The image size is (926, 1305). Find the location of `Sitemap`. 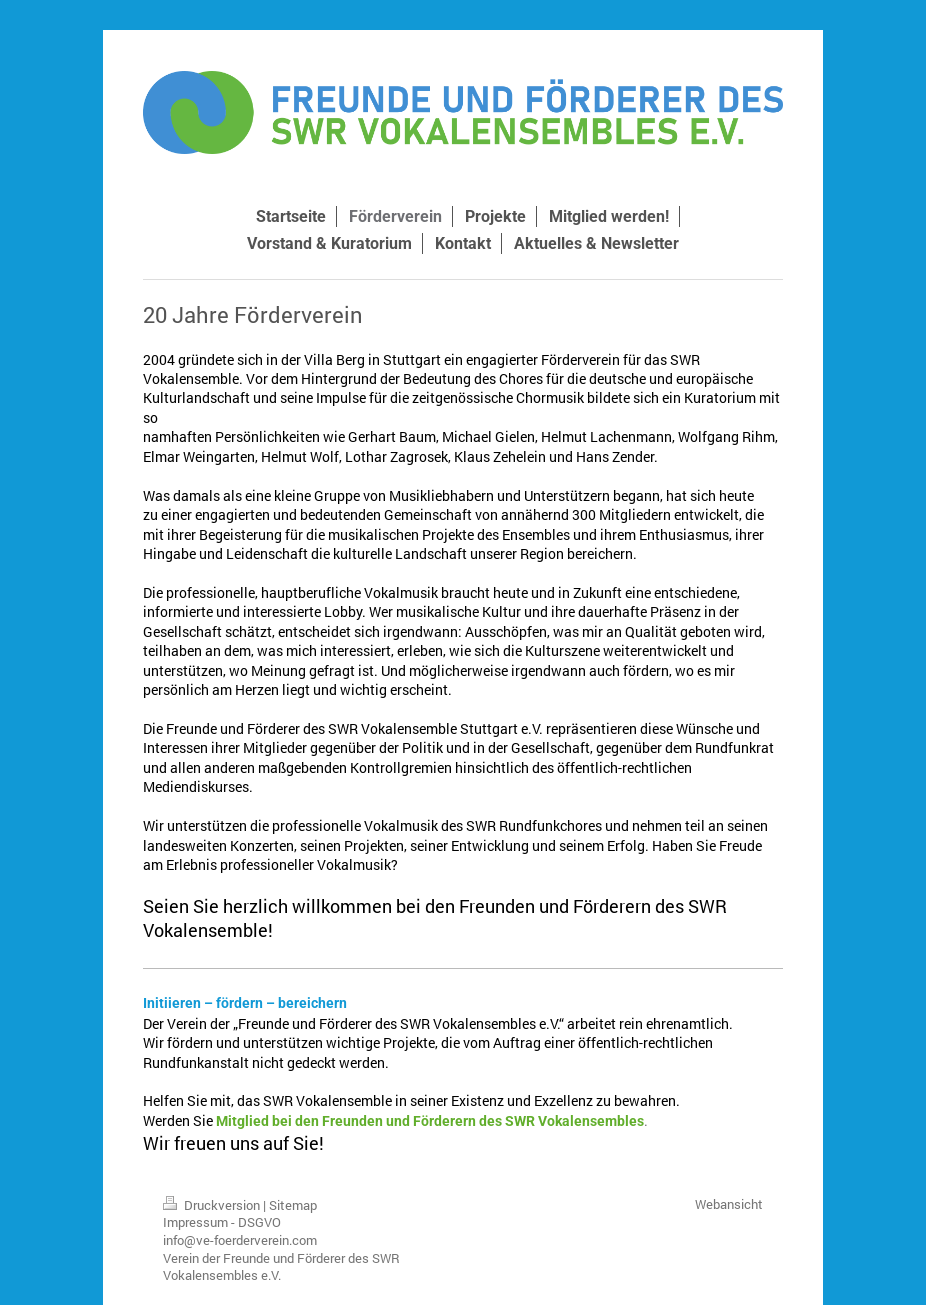

Sitemap is located at coordinates (293, 1205).